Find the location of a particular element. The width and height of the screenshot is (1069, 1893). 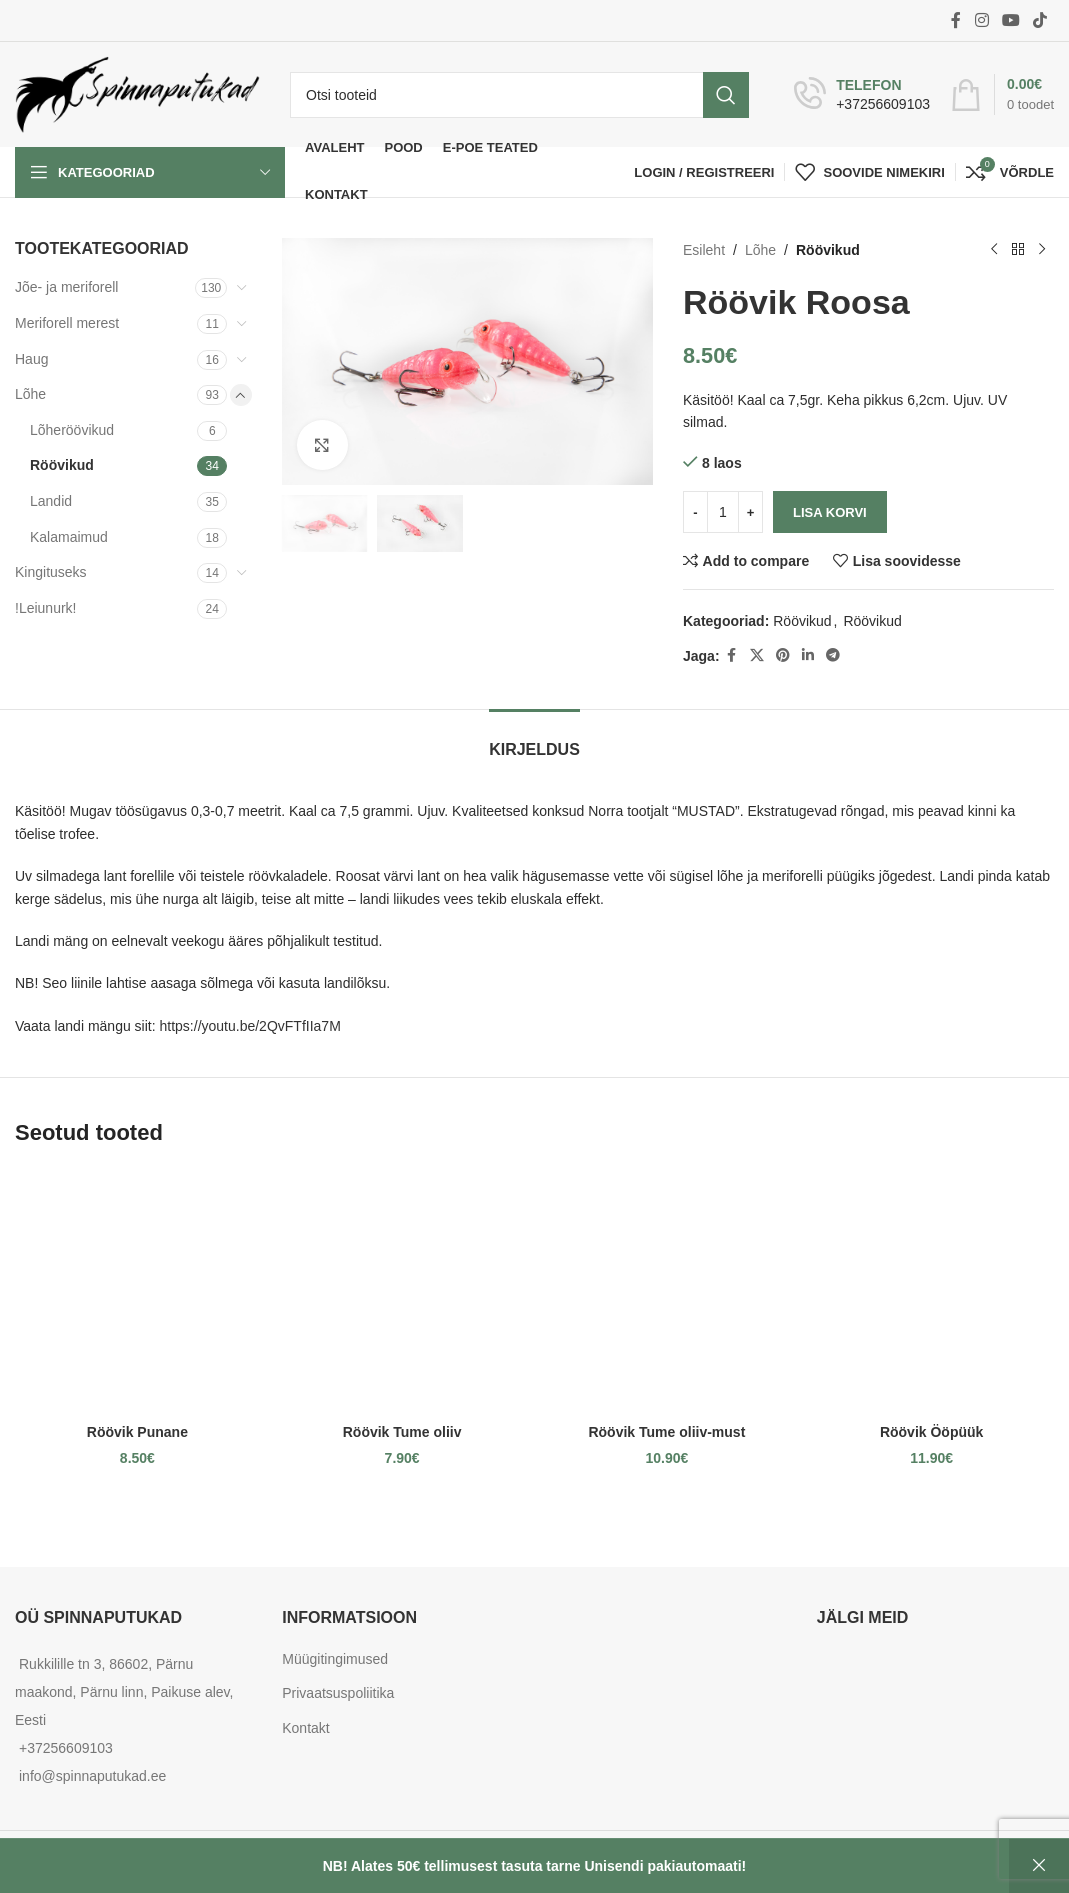

[Röövik Punane] is located at coordinates (137, 1291).